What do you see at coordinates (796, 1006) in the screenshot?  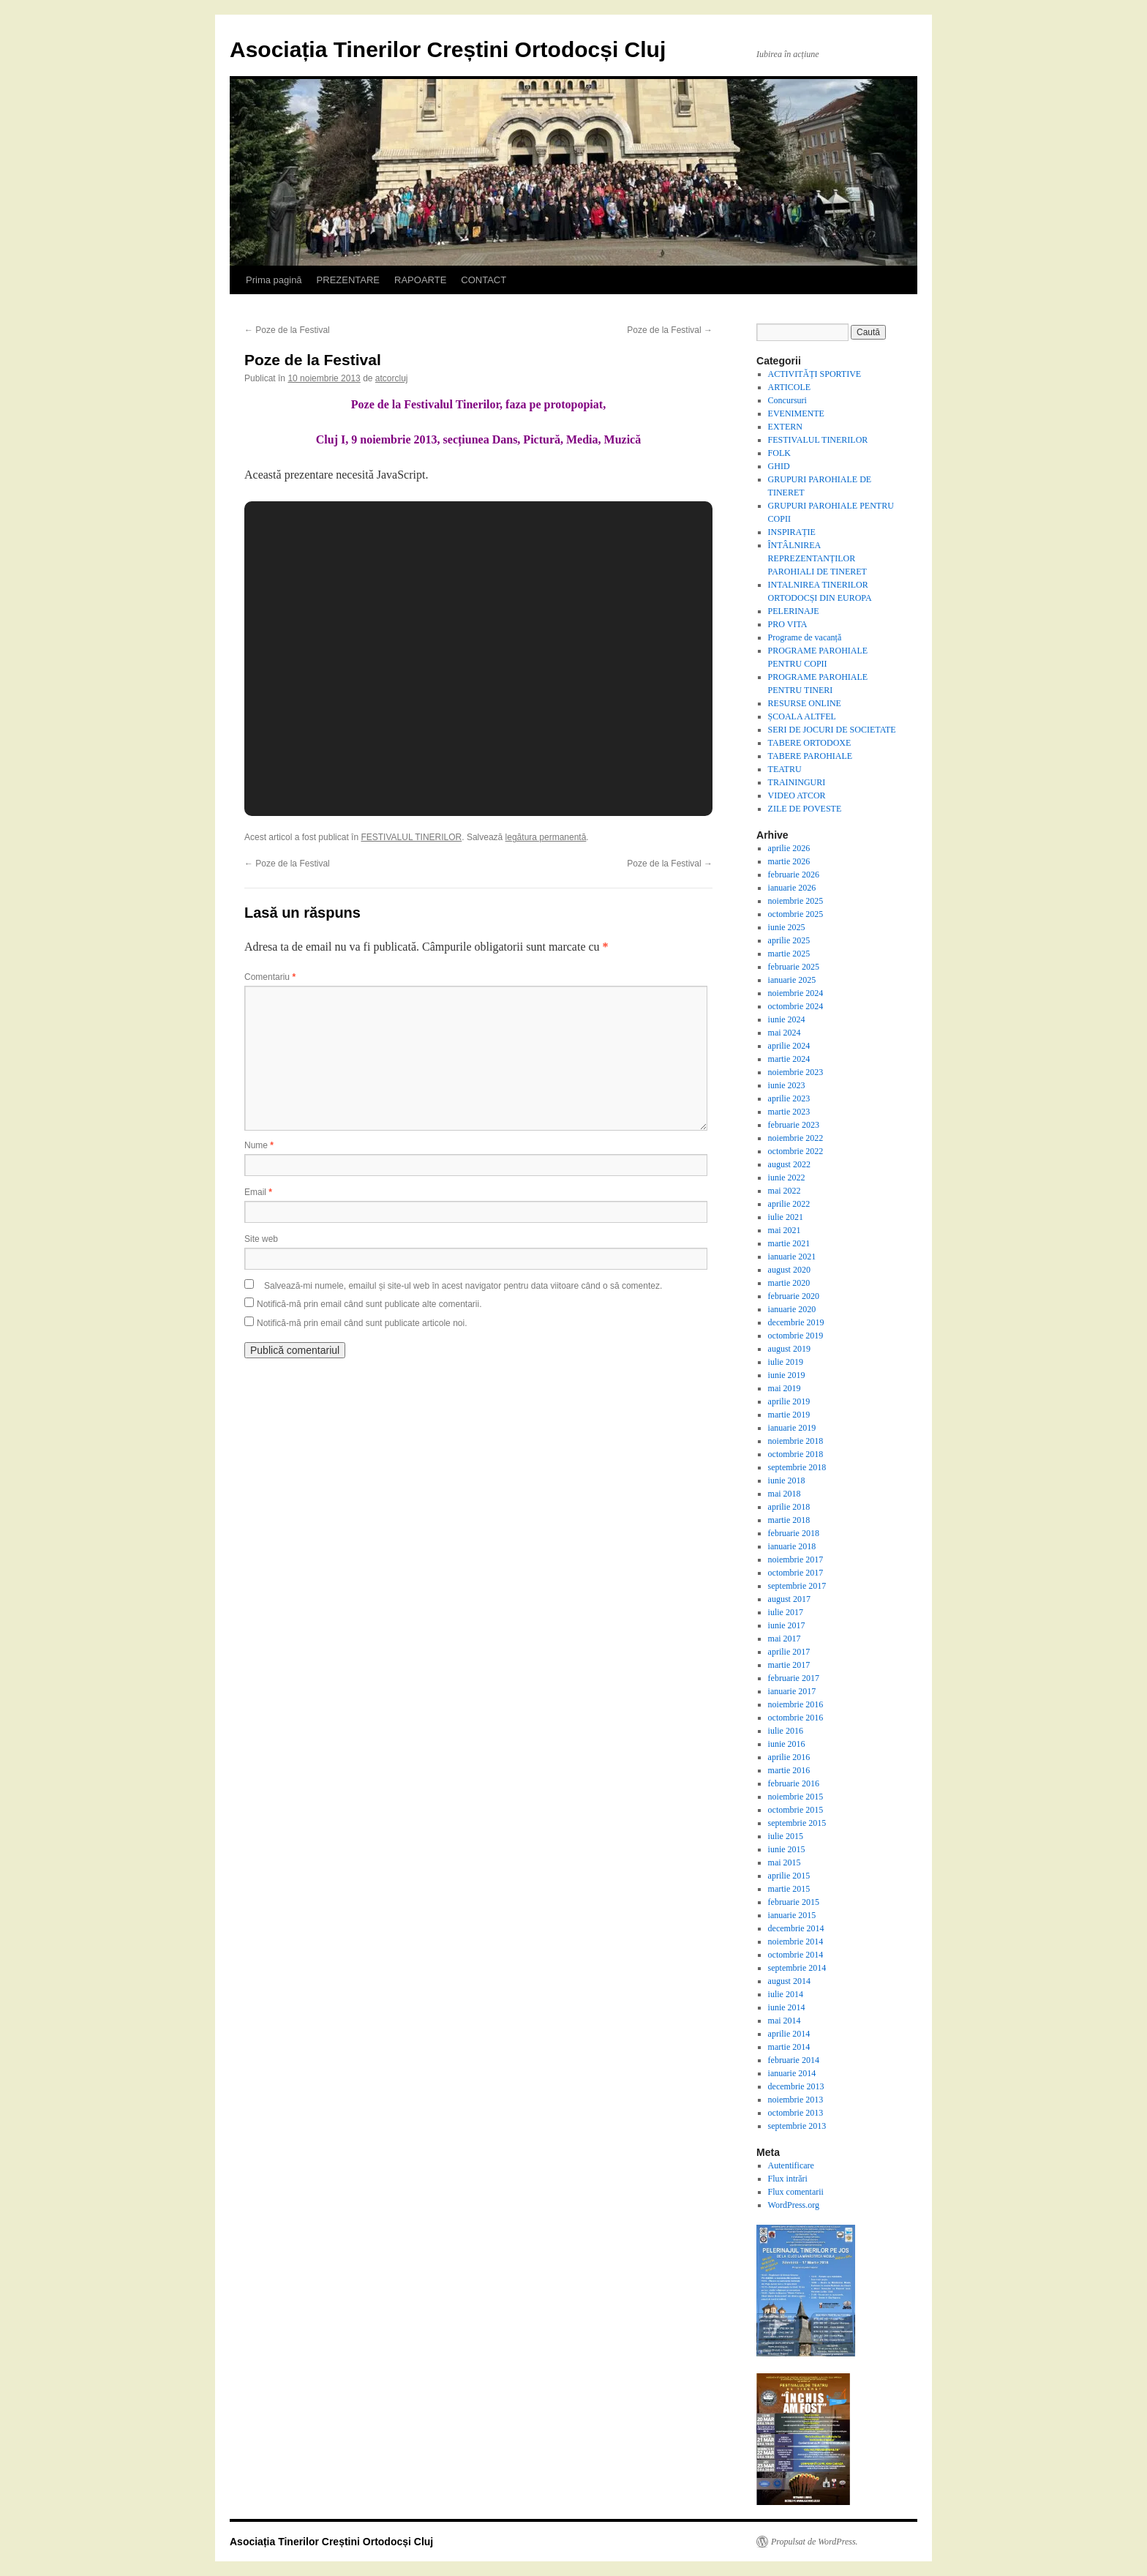 I see `octombrie 2024` at bounding box center [796, 1006].